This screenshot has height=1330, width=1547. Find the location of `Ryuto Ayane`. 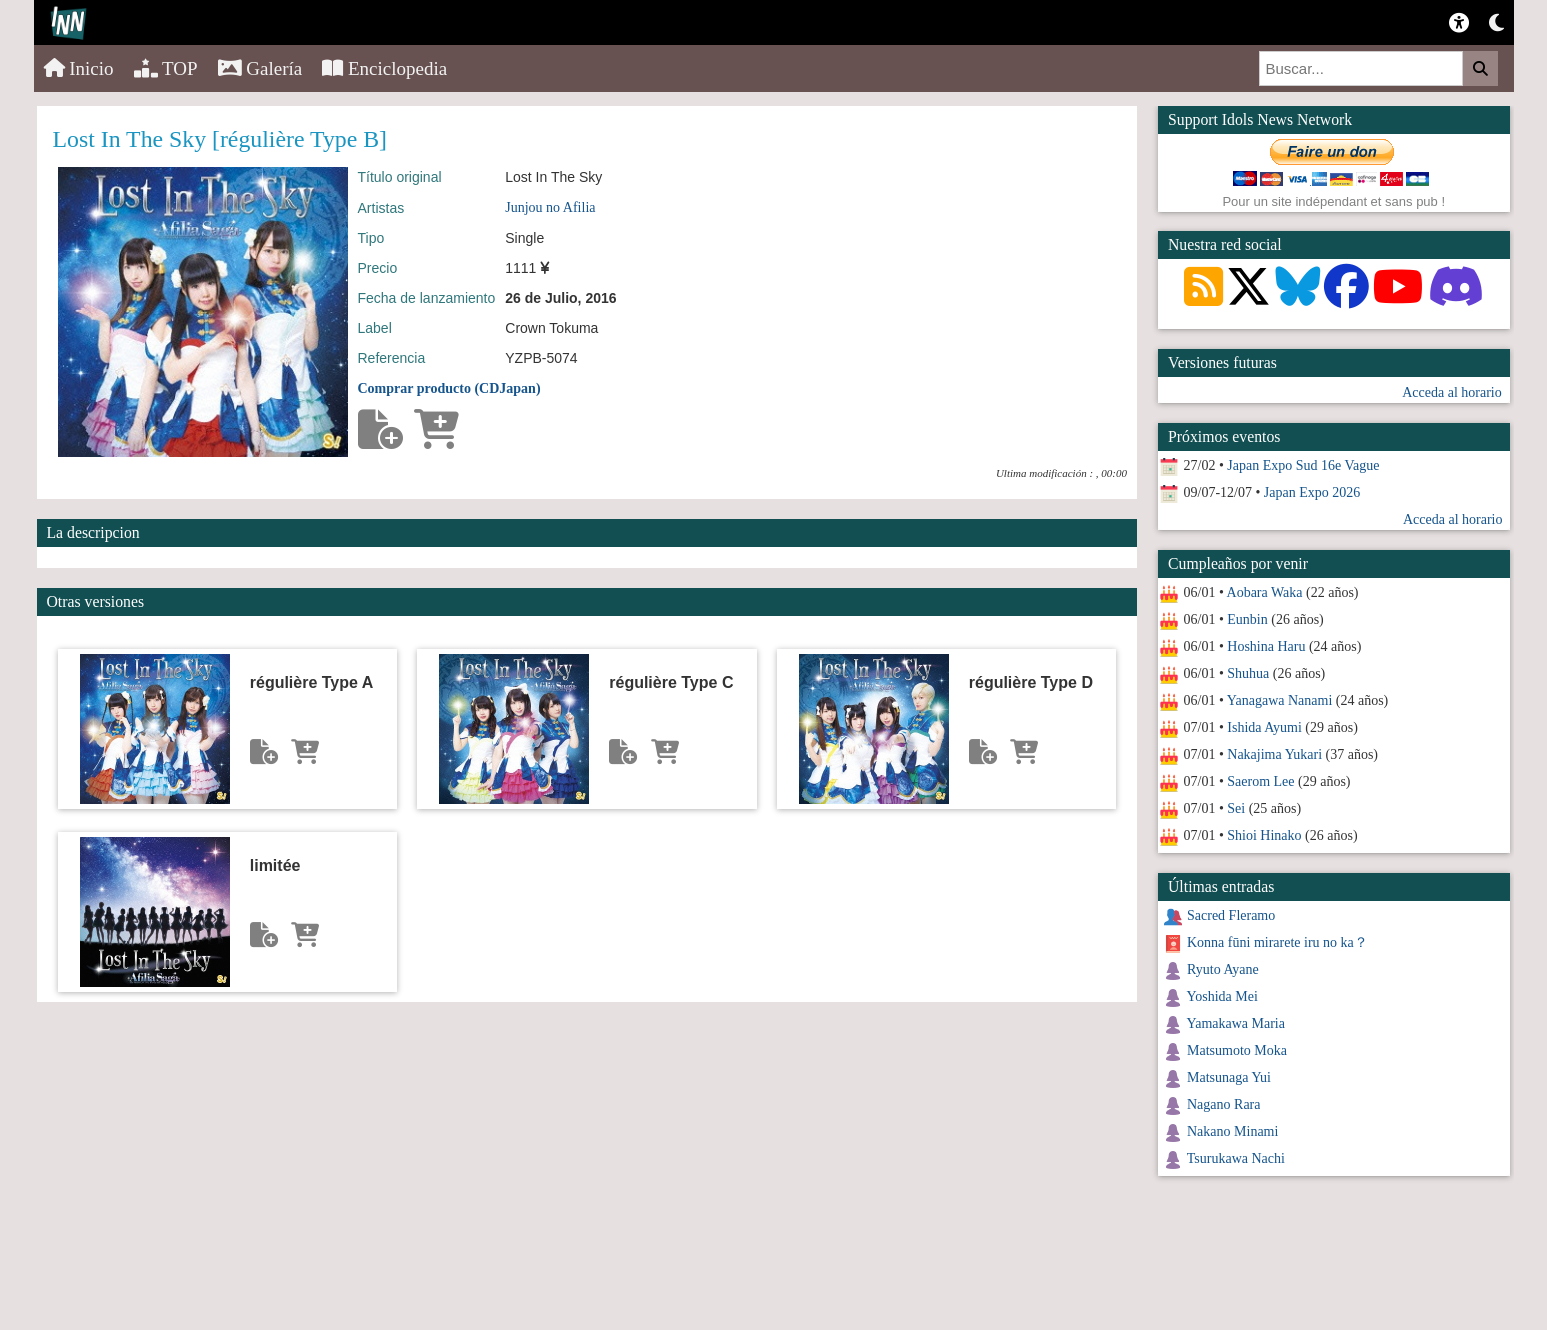

Ryuto Ayane is located at coordinates (1223, 969).